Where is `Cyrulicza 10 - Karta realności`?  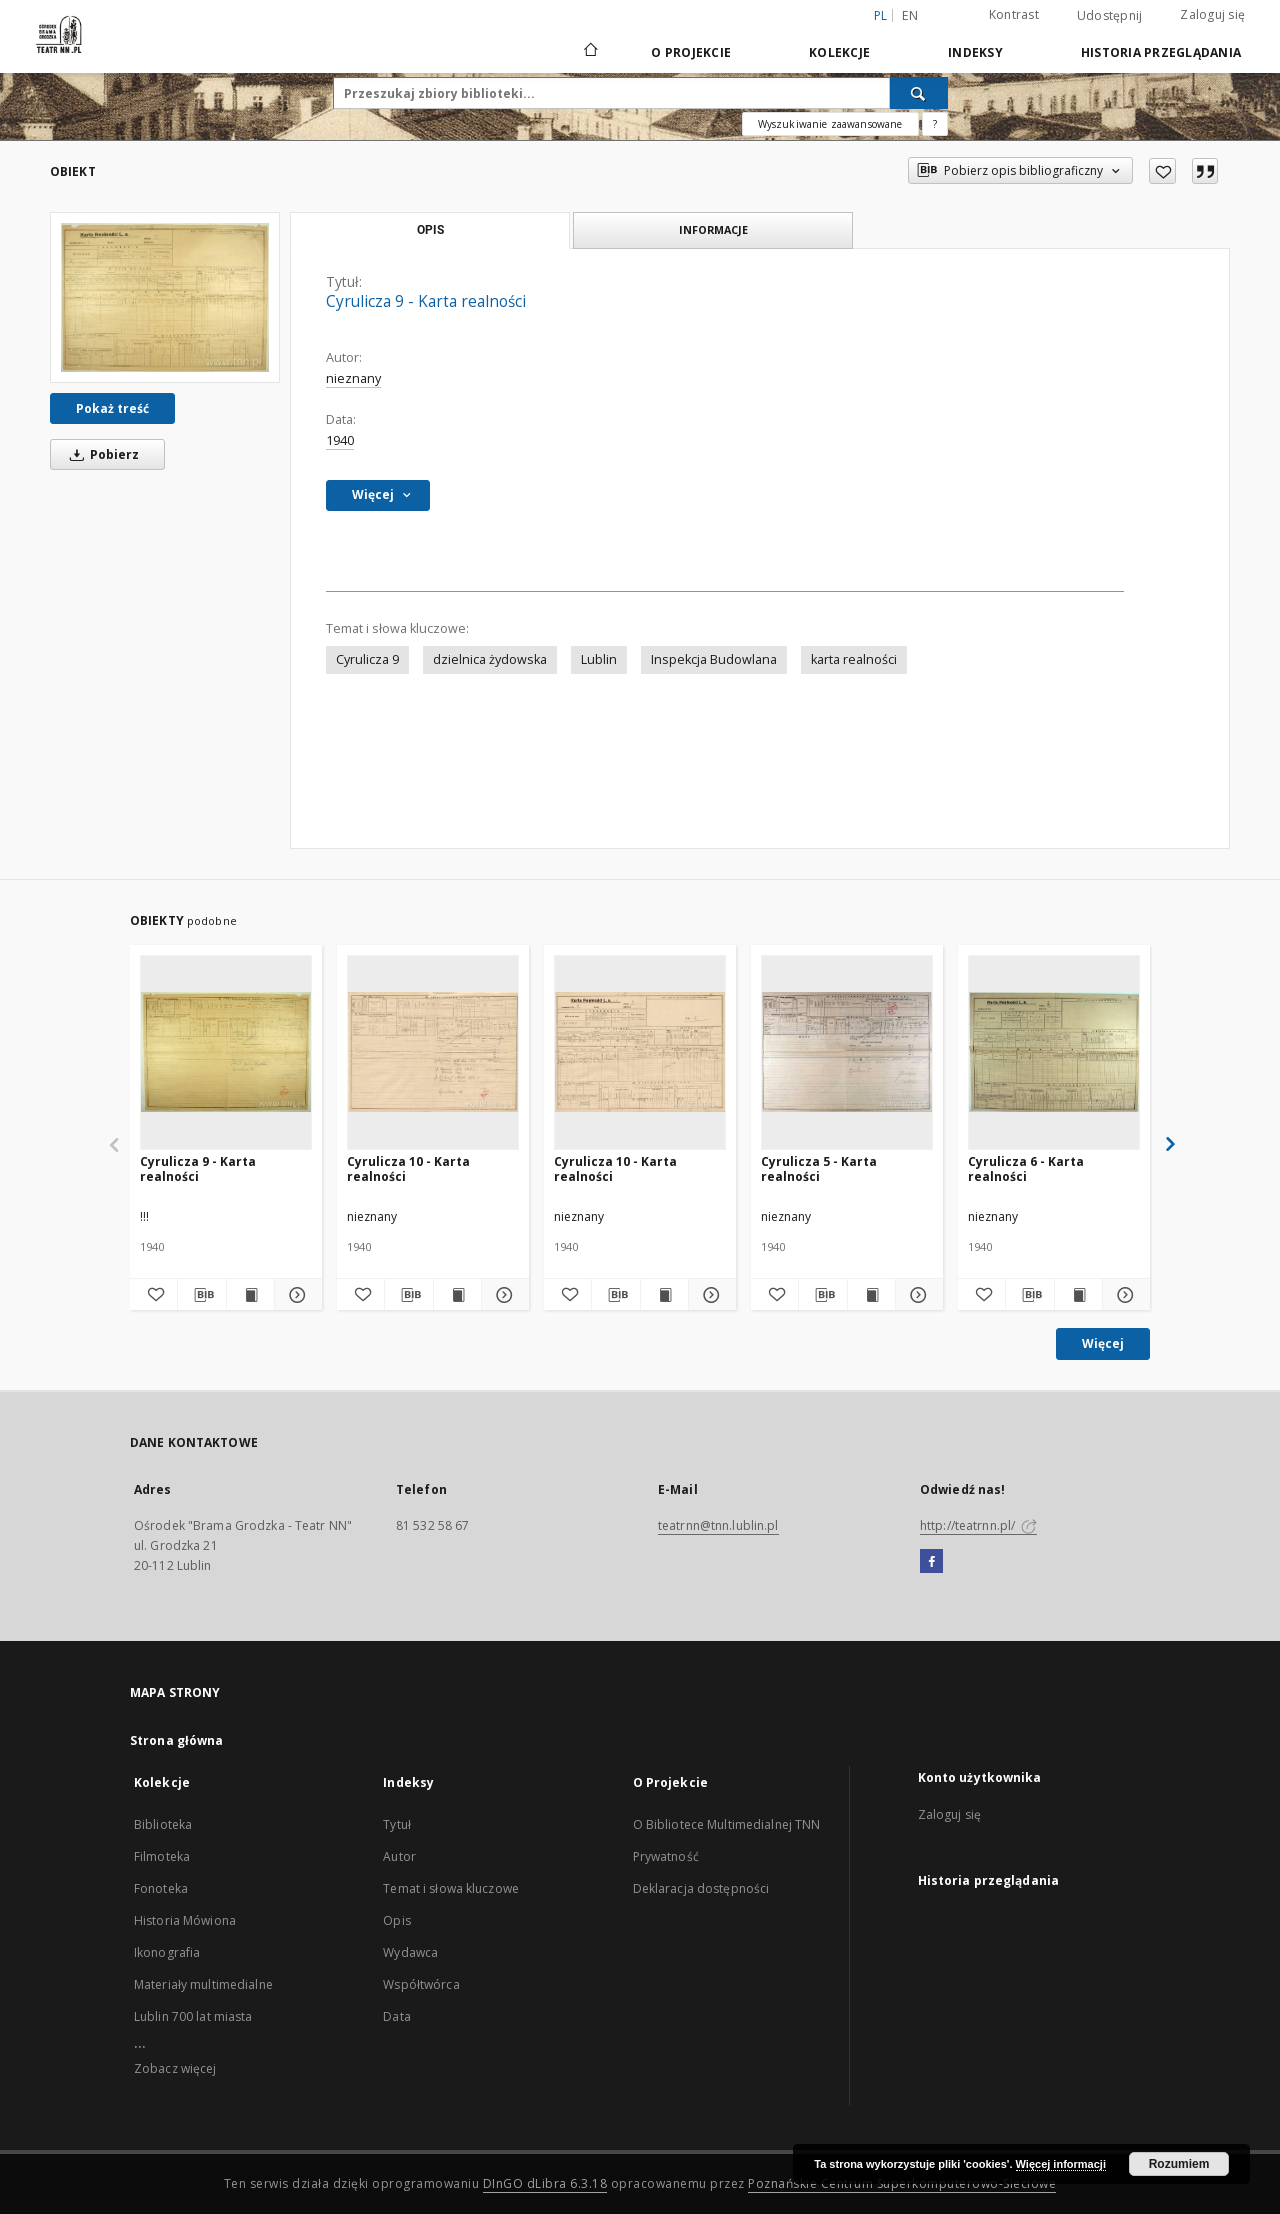
Cyrulicza 10 - Karta realności is located at coordinates (408, 1168).